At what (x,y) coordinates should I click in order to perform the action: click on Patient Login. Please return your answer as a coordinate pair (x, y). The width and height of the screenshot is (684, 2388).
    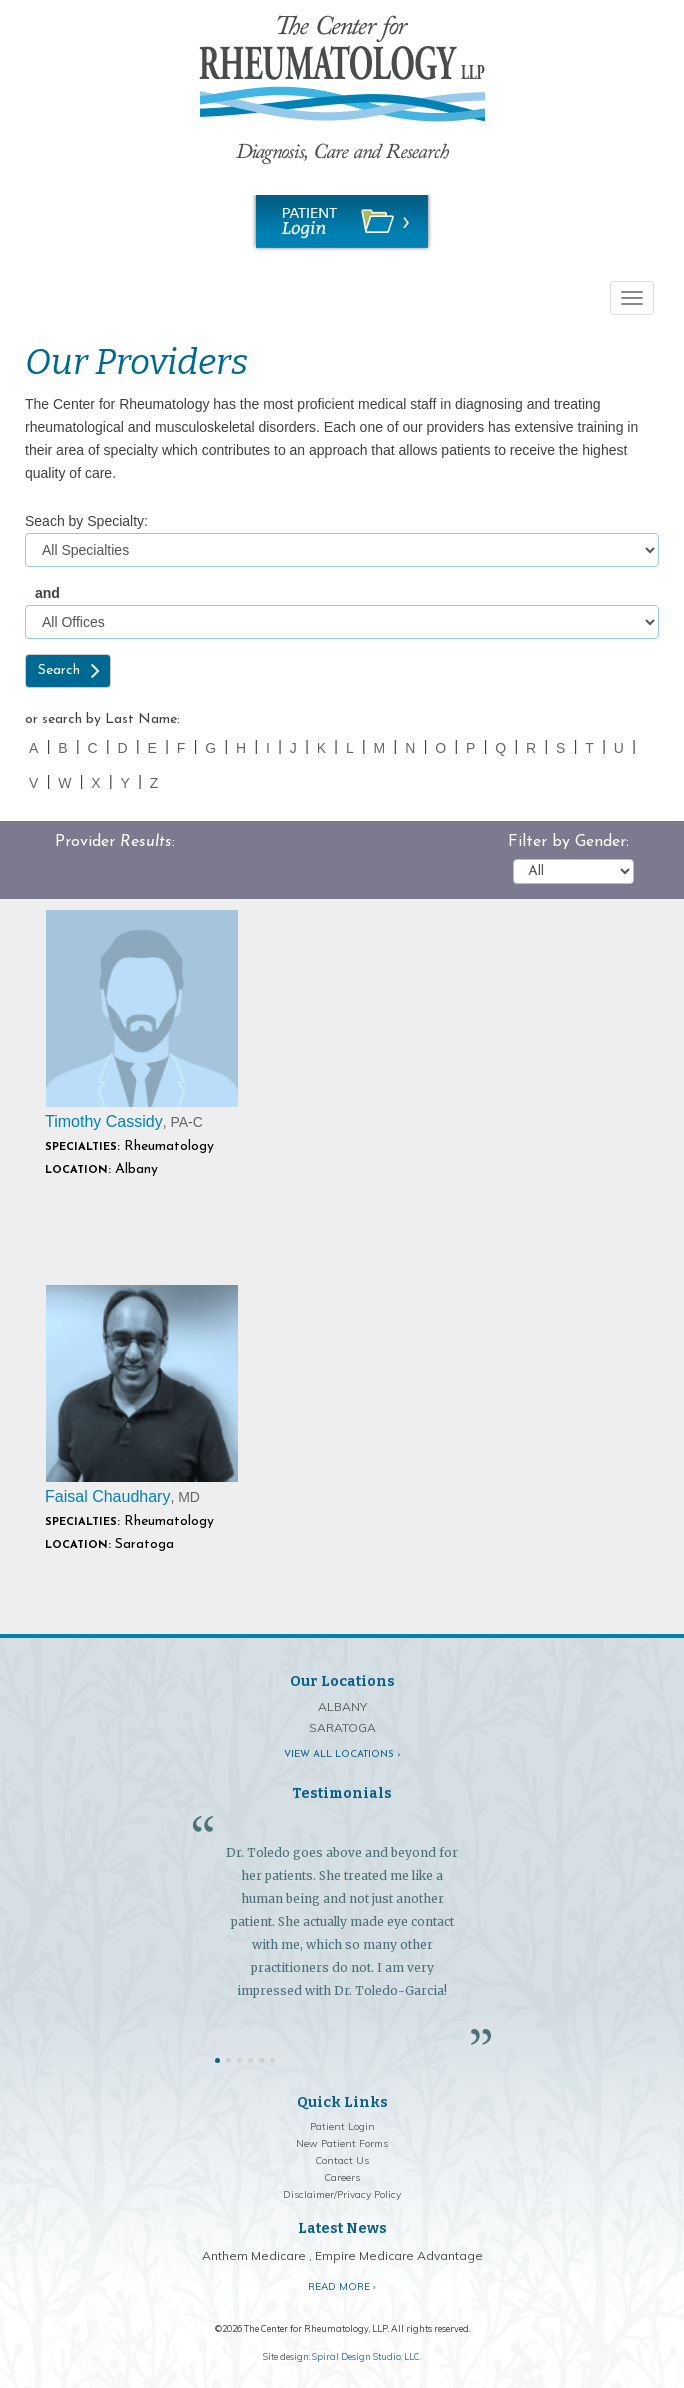
    Looking at the image, I should click on (342, 2126).